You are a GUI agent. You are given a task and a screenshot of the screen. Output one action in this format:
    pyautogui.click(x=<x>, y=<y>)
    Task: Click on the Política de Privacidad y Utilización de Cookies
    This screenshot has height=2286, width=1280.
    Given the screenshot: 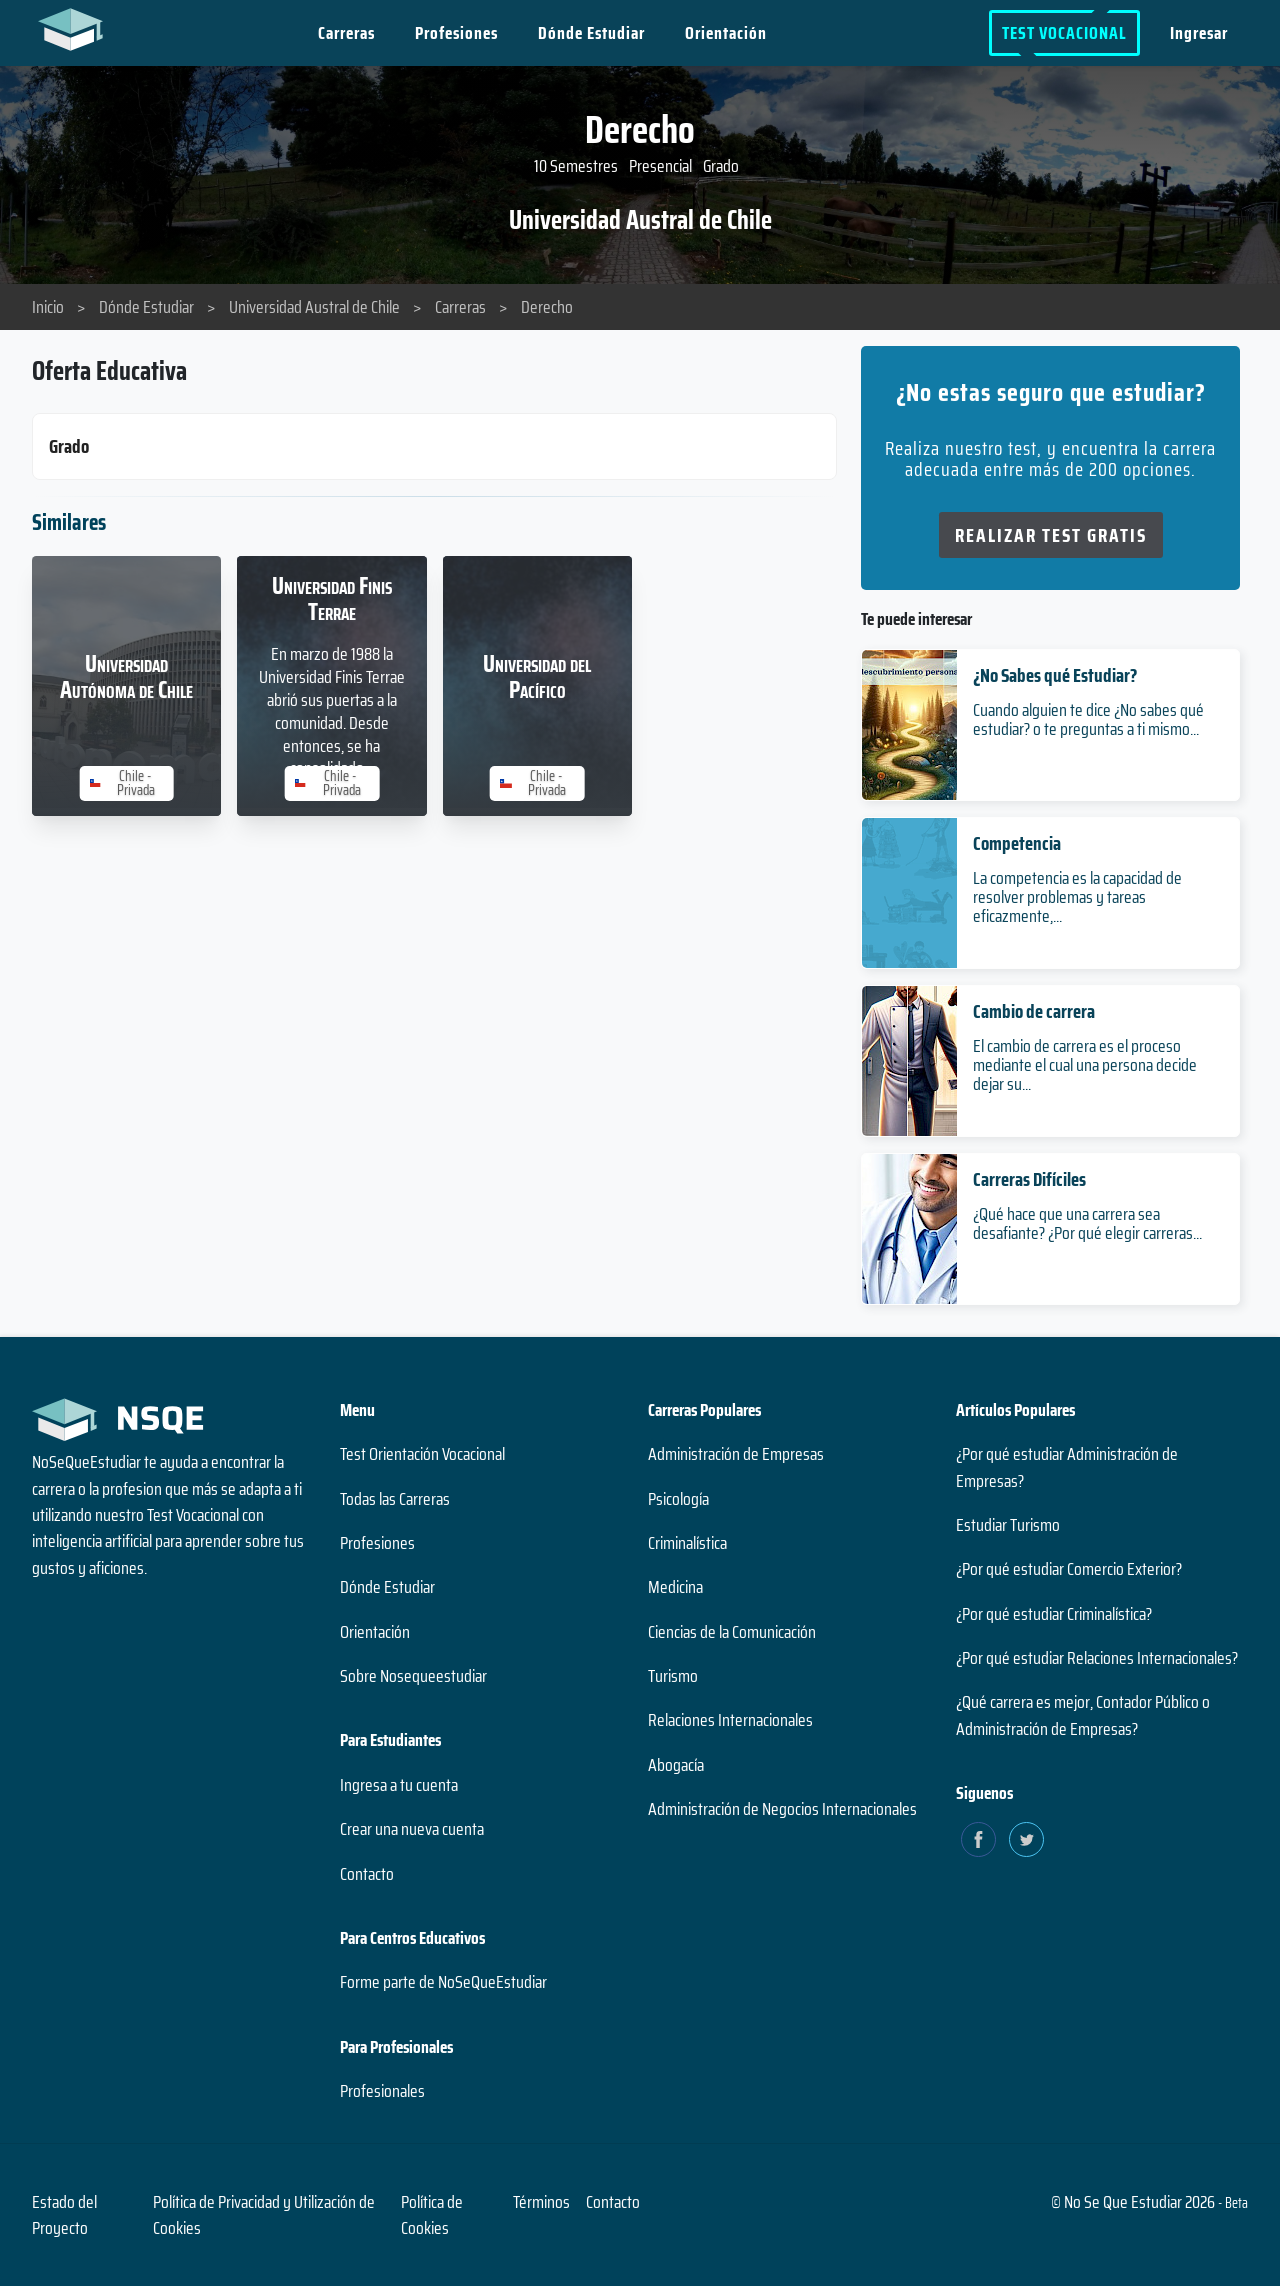 What is the action you would take?
    pyautogui.click(x=264, y=2215)
    